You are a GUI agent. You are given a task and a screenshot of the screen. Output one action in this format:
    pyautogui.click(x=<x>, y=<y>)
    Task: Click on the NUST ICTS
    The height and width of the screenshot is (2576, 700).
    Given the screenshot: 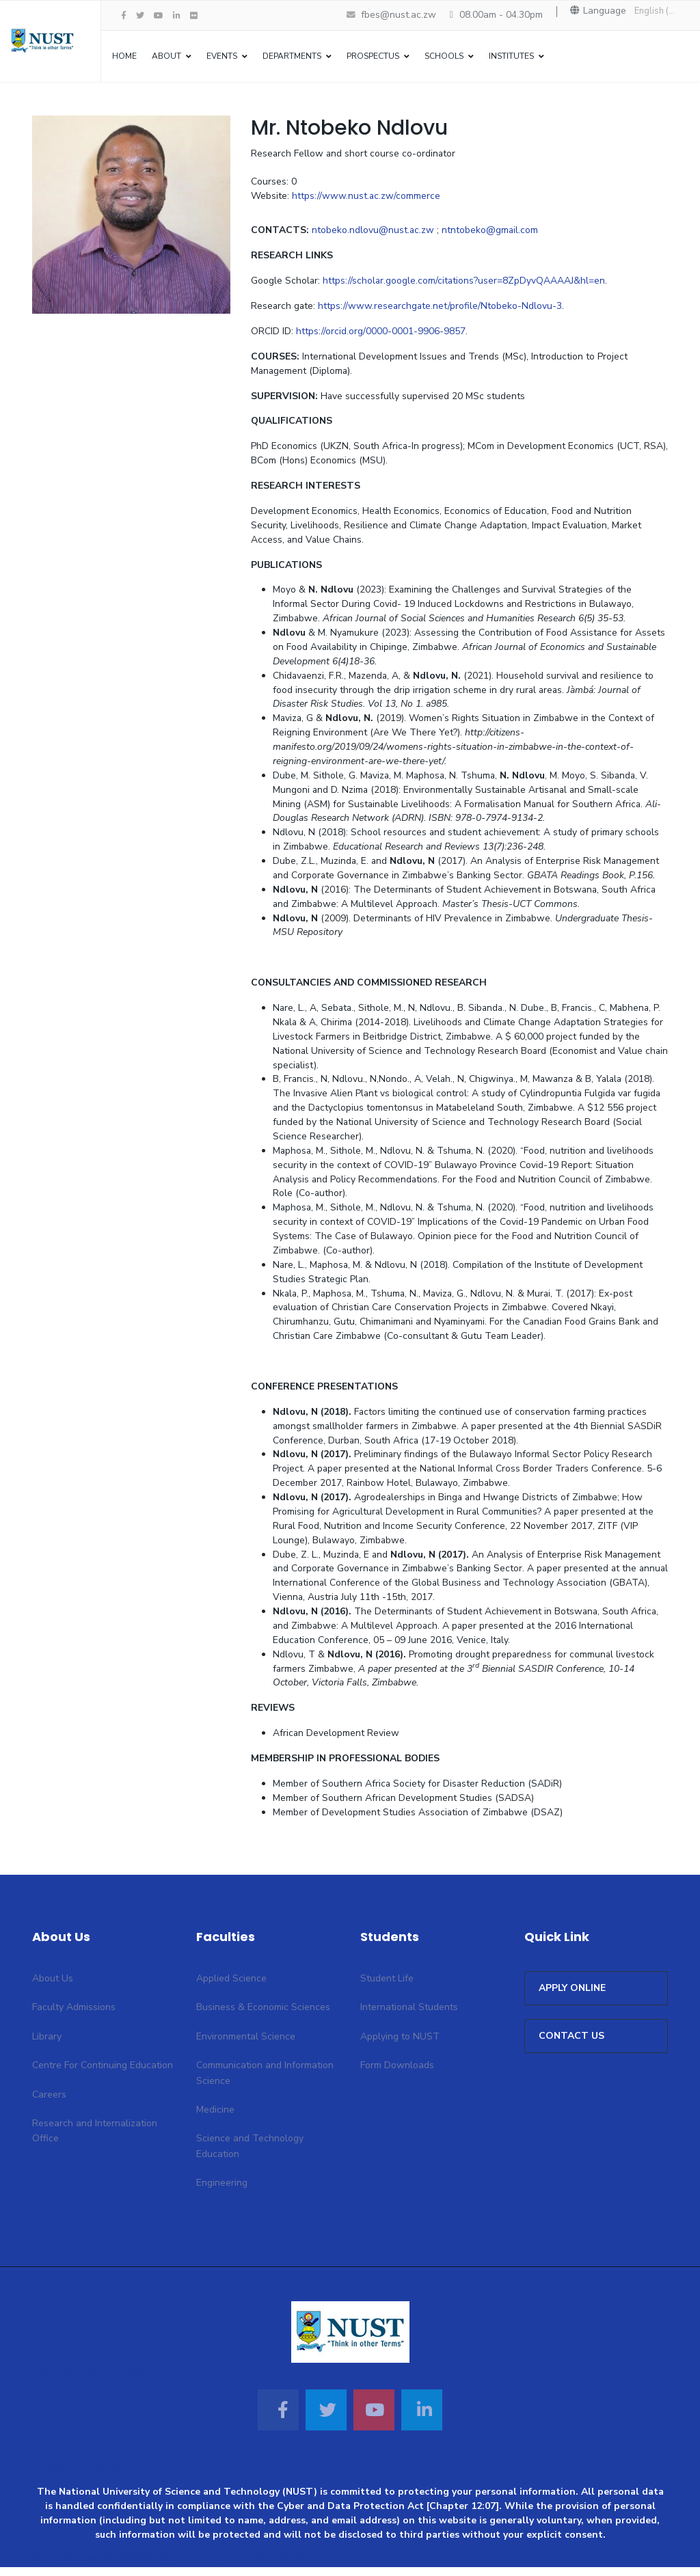 What is the action you would take?
    pyautogui.click(x=282, y=2568)
    